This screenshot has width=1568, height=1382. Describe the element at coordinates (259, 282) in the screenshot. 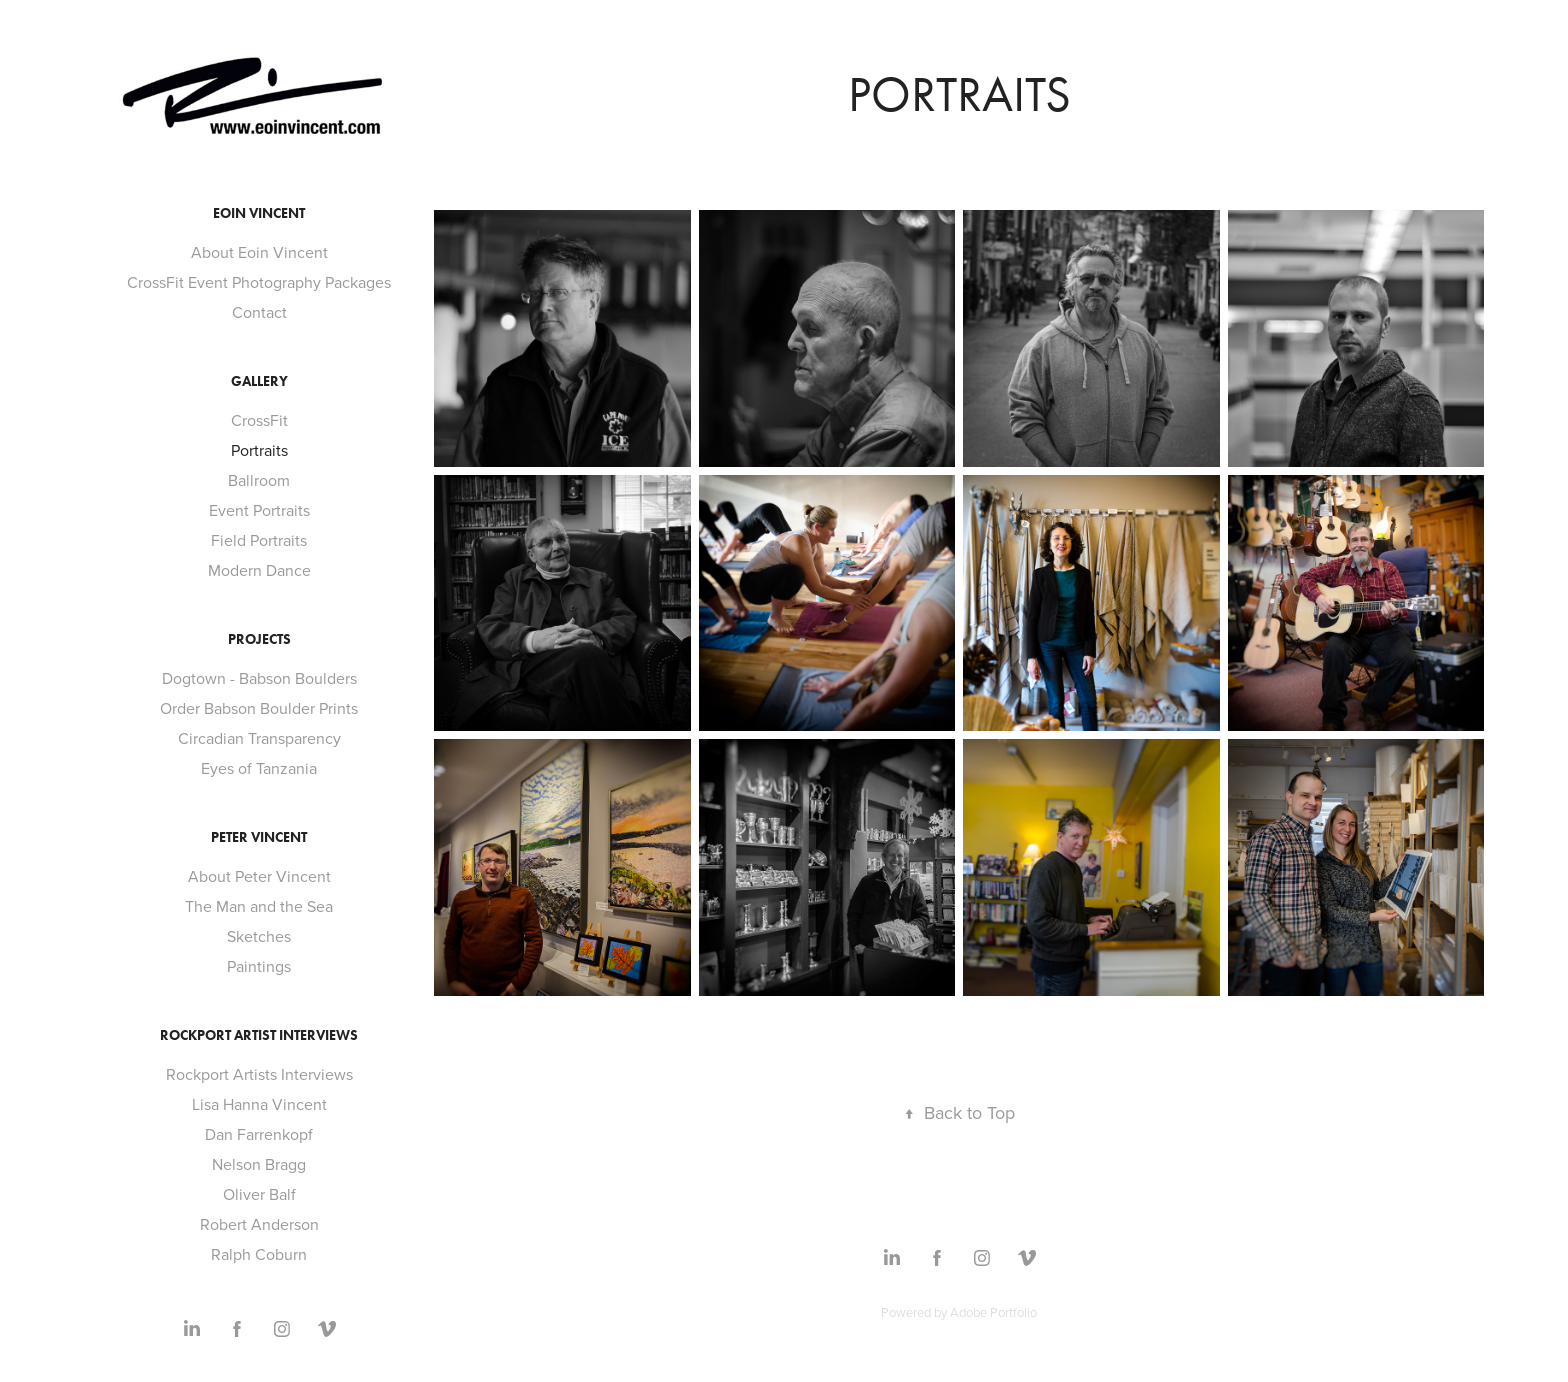

I see `CrossFit Event Photography Packages` at that location.